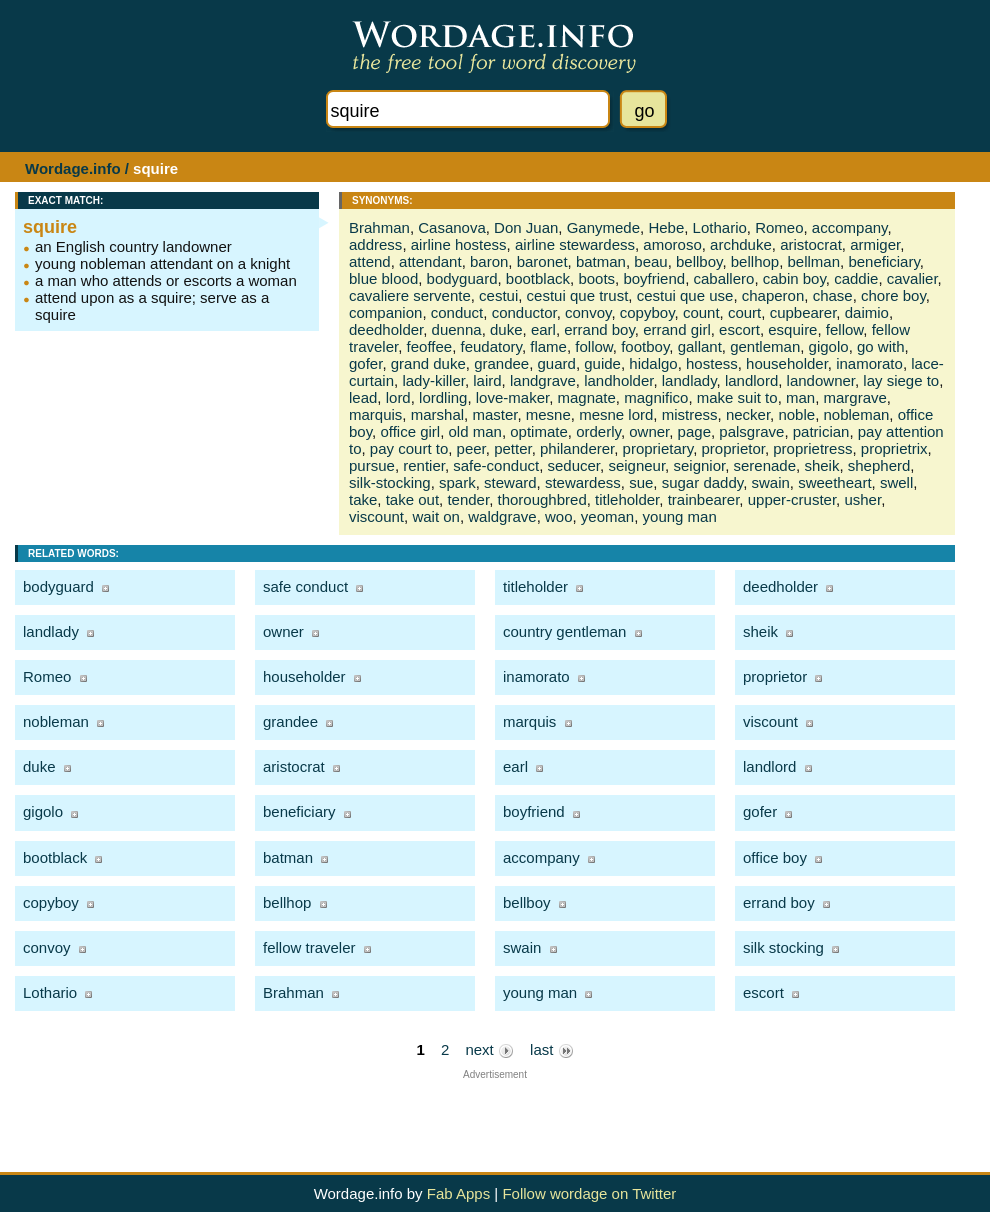  I want to click on convoy, so click(588, 312).